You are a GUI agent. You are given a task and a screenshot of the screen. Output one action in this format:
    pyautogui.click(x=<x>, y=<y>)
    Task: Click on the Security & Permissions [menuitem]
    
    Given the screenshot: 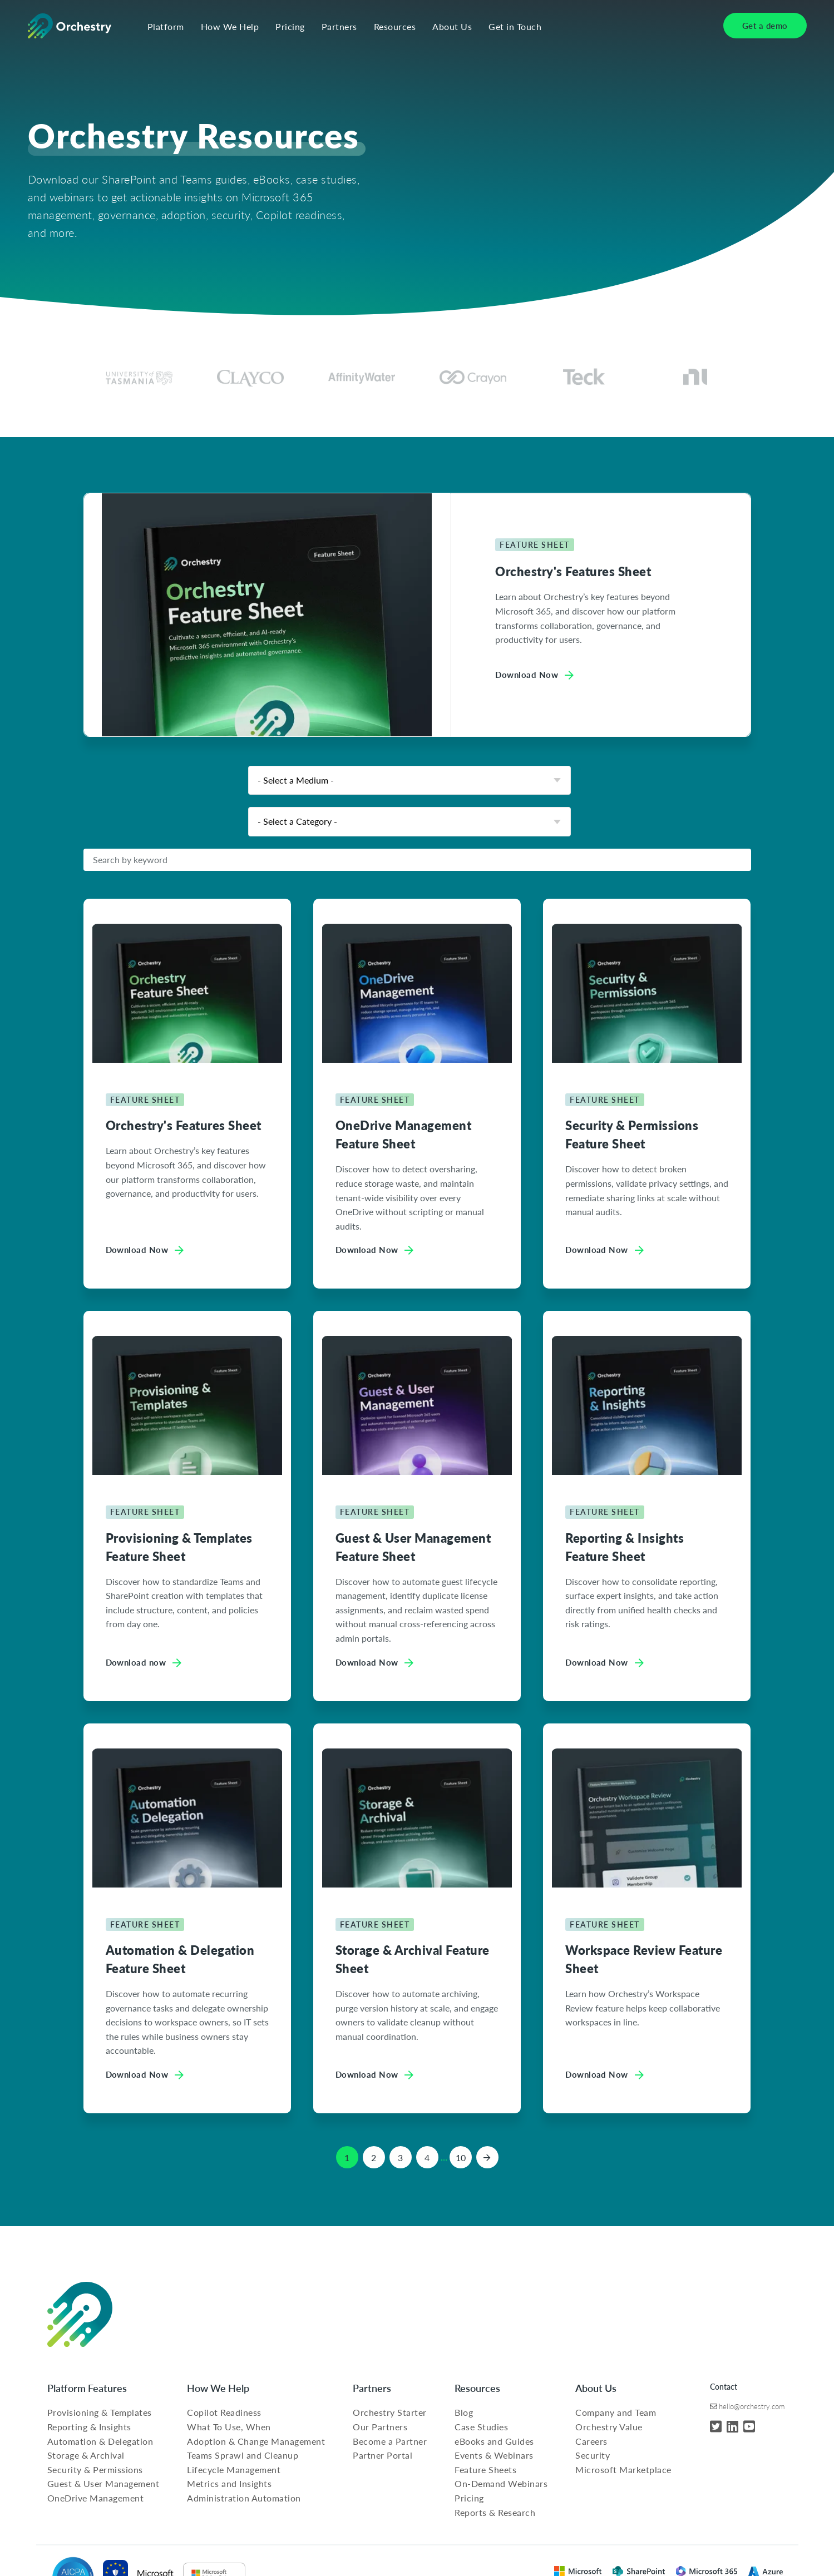 What is the action you would take?
    pyautogui.click(x=95, y=2469)
    